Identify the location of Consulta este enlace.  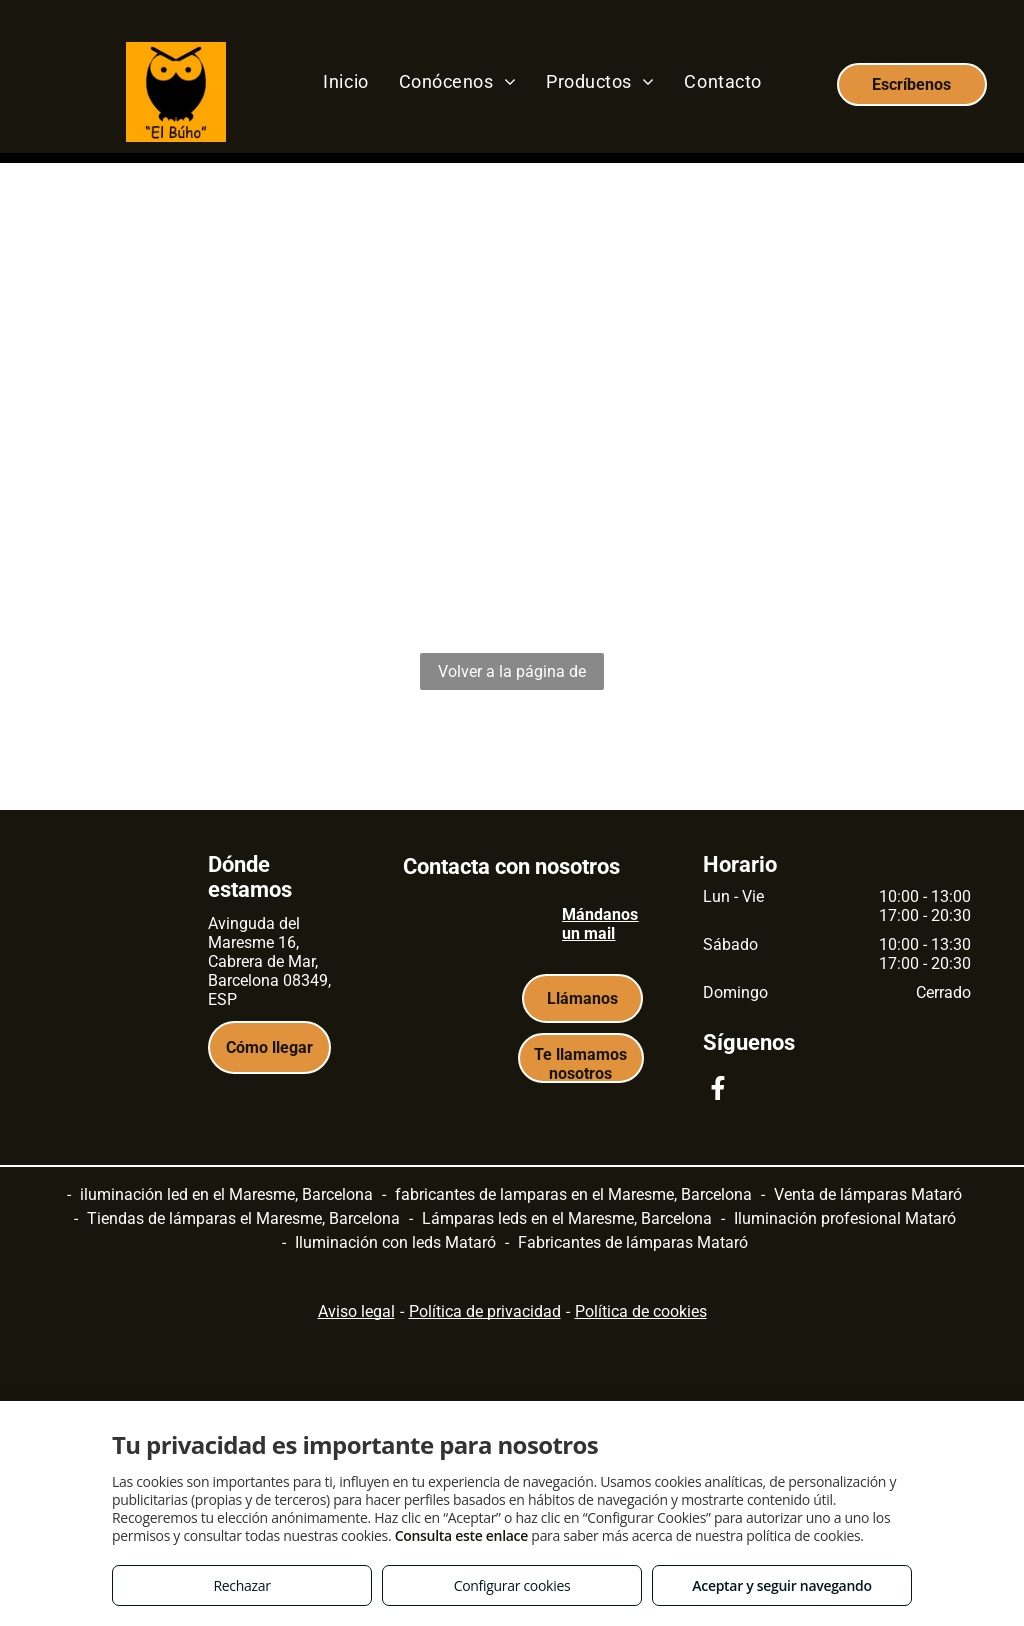
(461, 1535).